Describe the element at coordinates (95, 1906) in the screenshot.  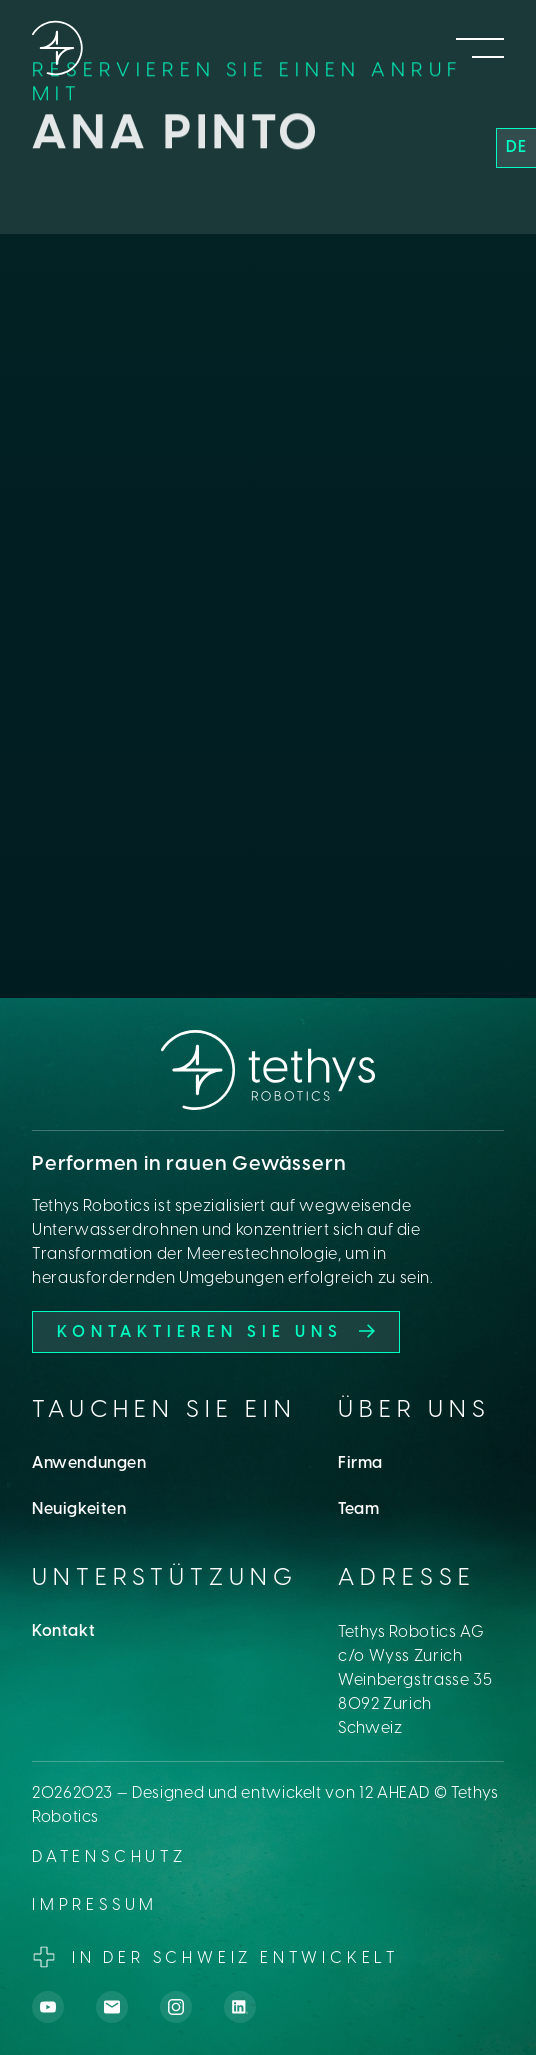
I see `Impressum` at that location.